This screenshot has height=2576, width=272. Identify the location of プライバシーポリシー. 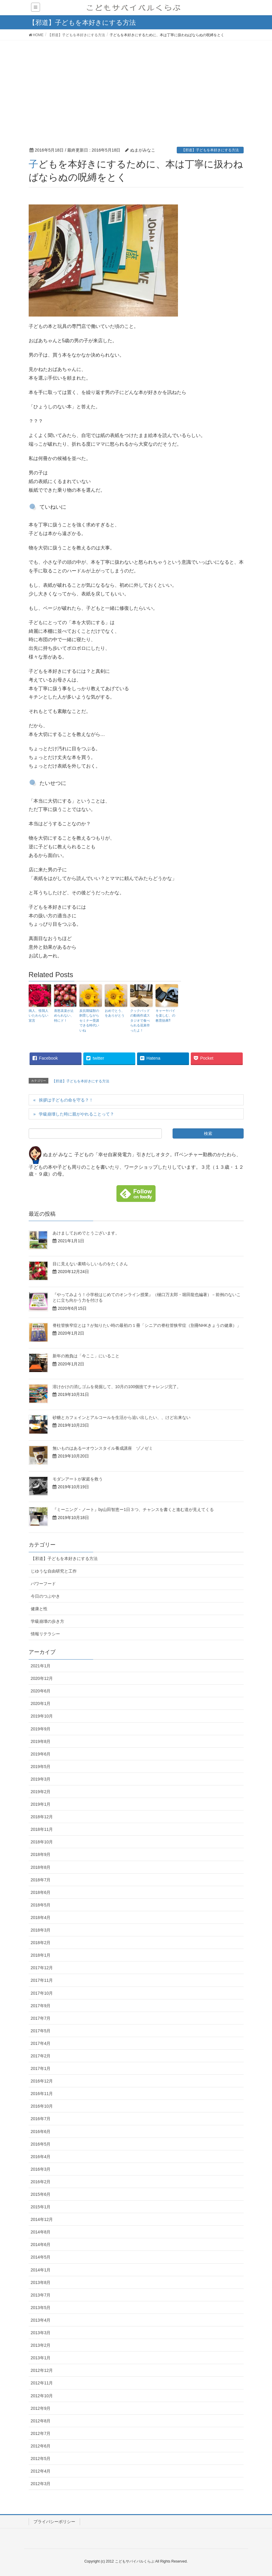
(54, 2521).